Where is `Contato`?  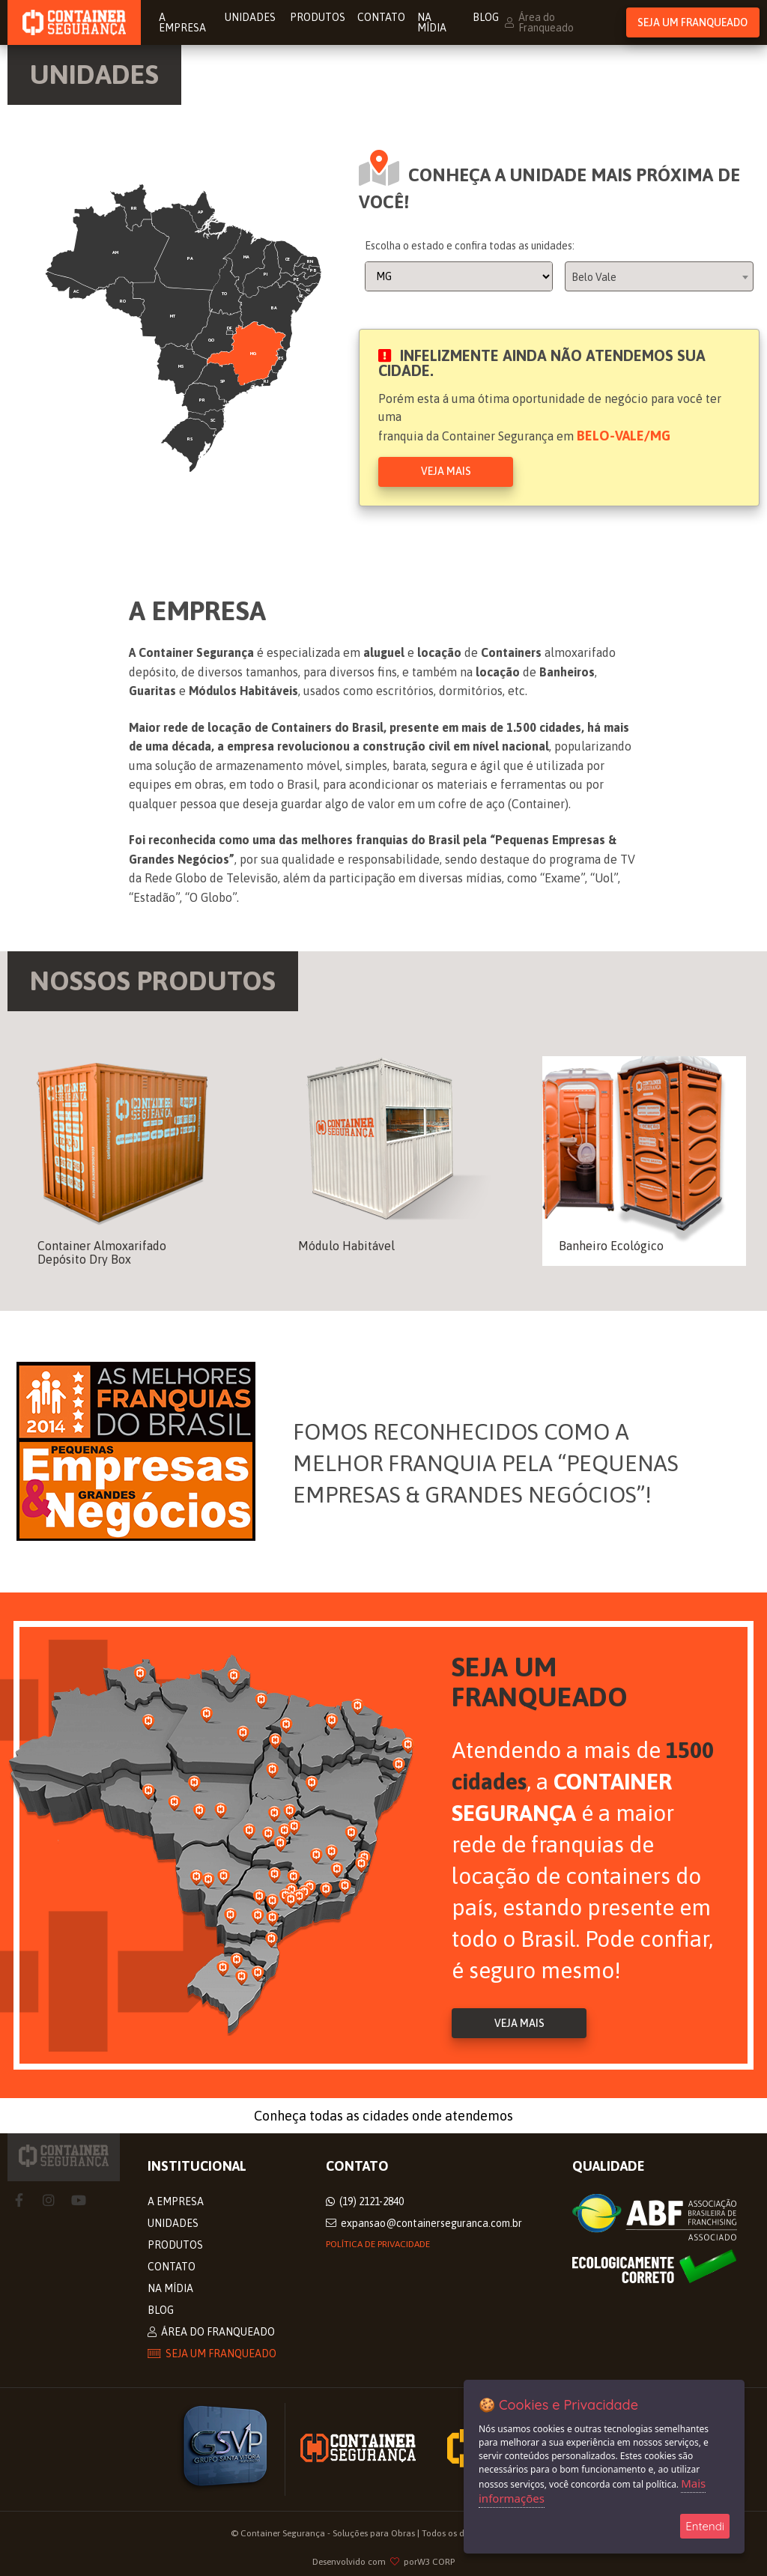 Contato is located at coordinates (381, 17).